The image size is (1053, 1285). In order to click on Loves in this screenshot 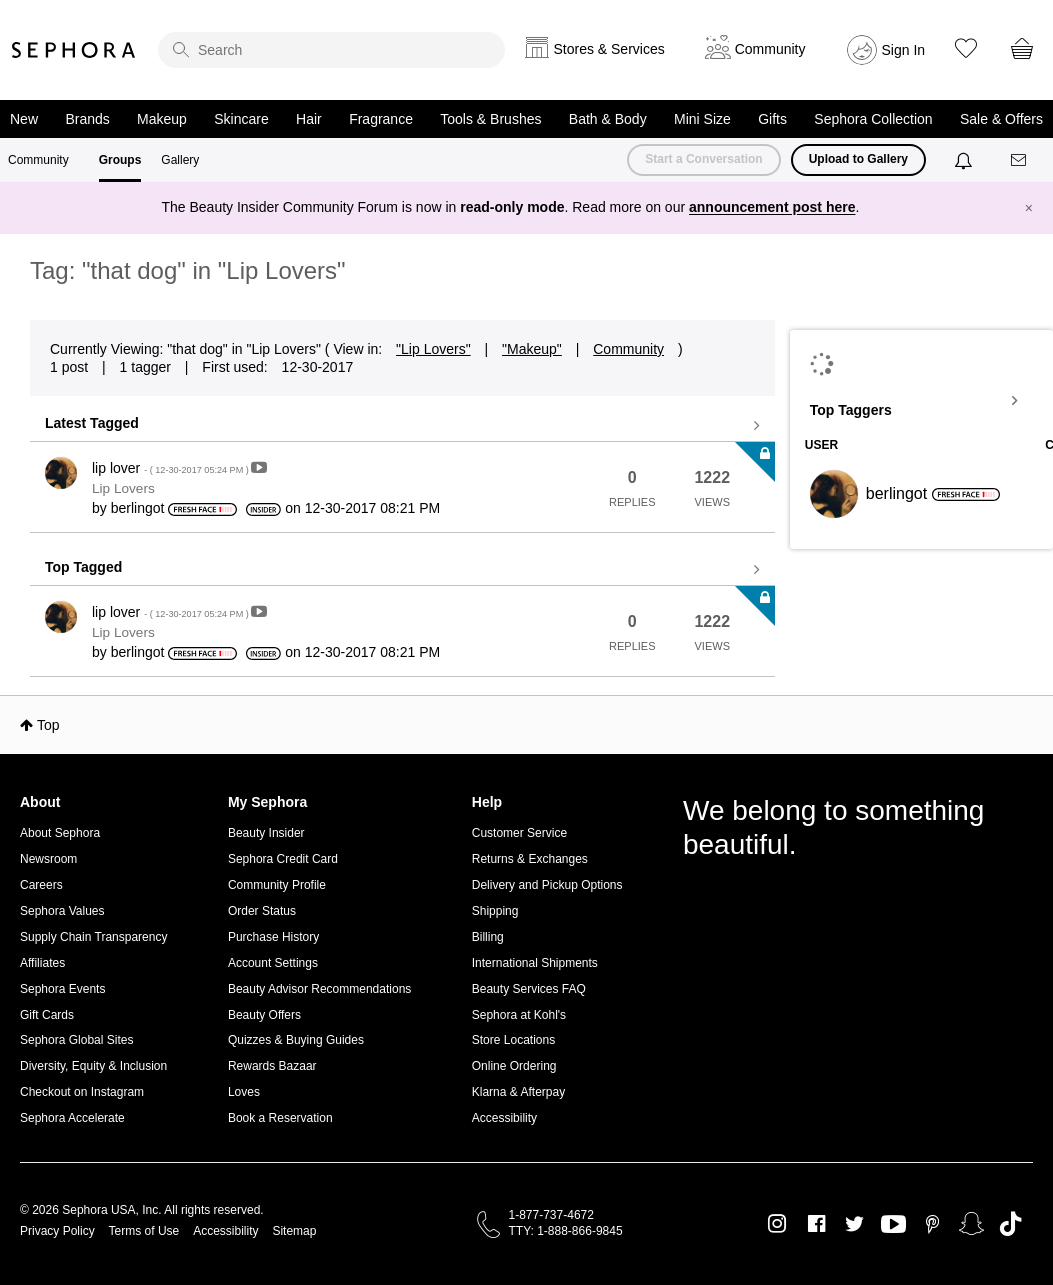, I will do `click(244, 1092)`.